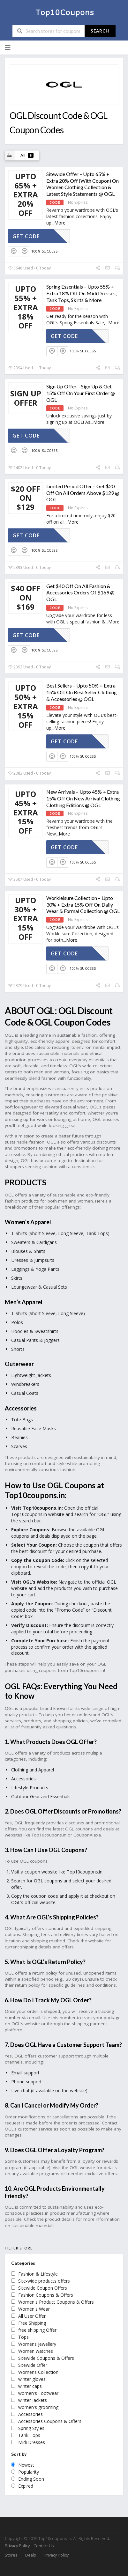 Image resolution: width=128 pixels, height=2576 pixels. Describe the element at coordinates (81, 293) in the screenshot. I see `Spring Essentials – Upto 55% + Extra 18% Off On Midi Dresses, Tank Tops, Skirts & More` at that location.